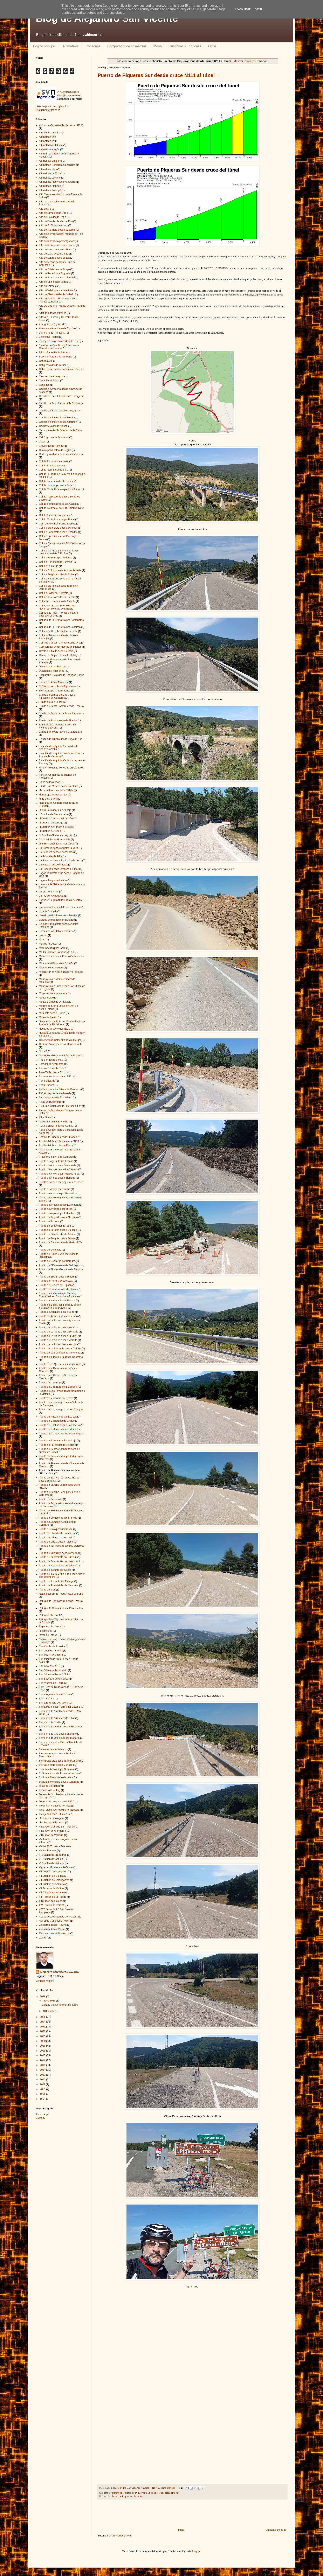 The width and height of the screenshot is (323, 2576). I want to click on Mostrar todas las entradas, so click(250, 61).